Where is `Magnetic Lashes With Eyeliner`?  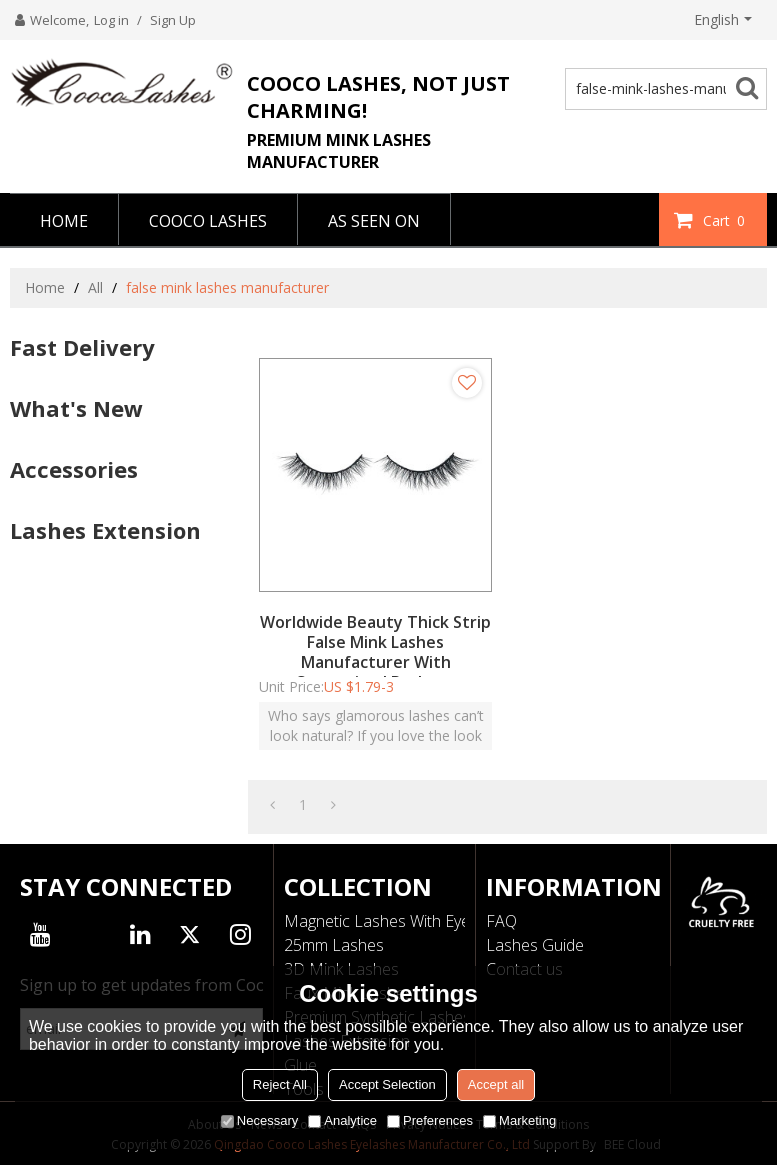 Magnetic Lashes With Eyeliner is located at coordinates (392, 921).